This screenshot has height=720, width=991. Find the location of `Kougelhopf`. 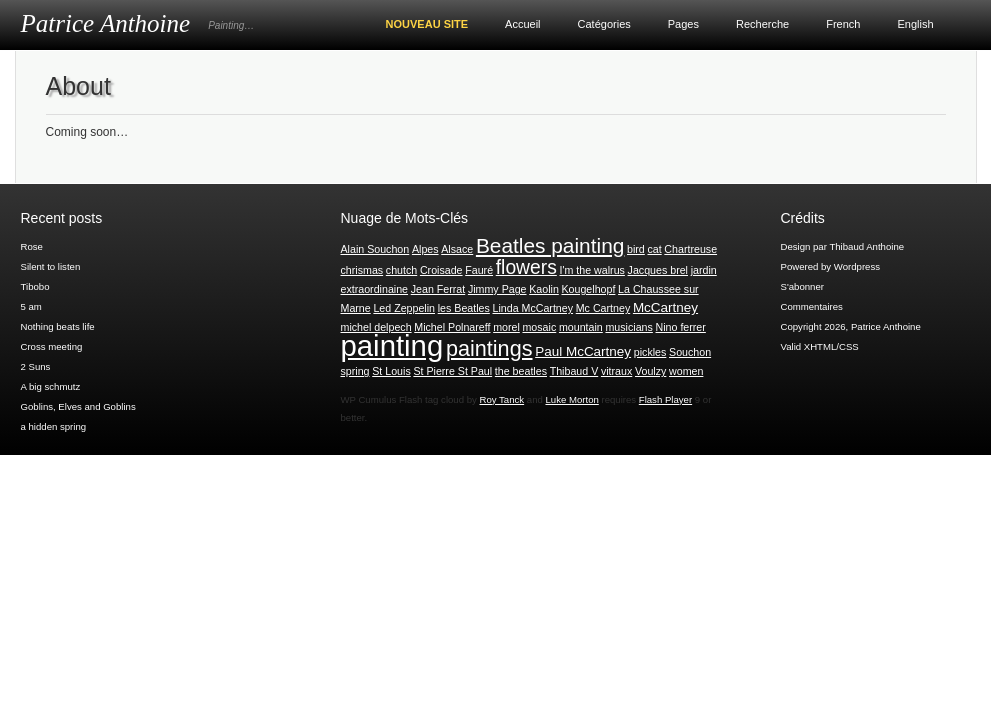

Kougelhopf is located at coordinates (588, 289).